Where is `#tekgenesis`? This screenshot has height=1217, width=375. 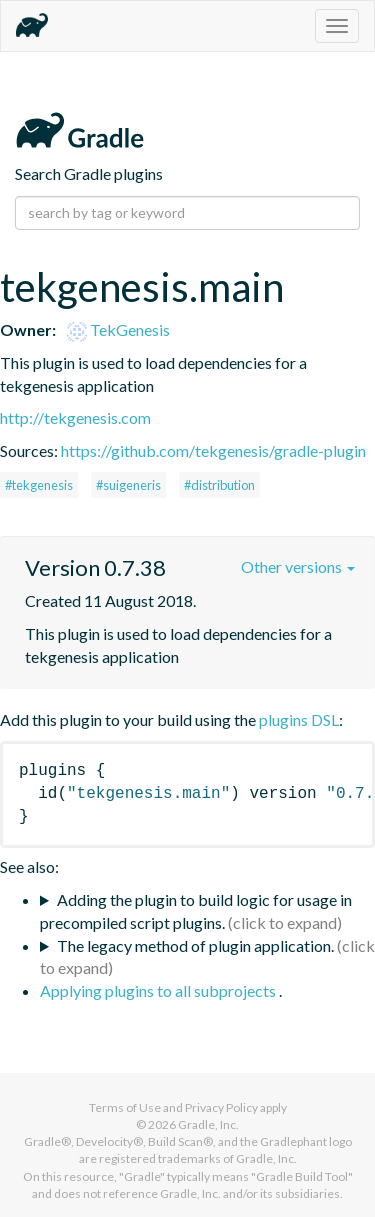
#tekgenesis is located at coordinates (39, 485).